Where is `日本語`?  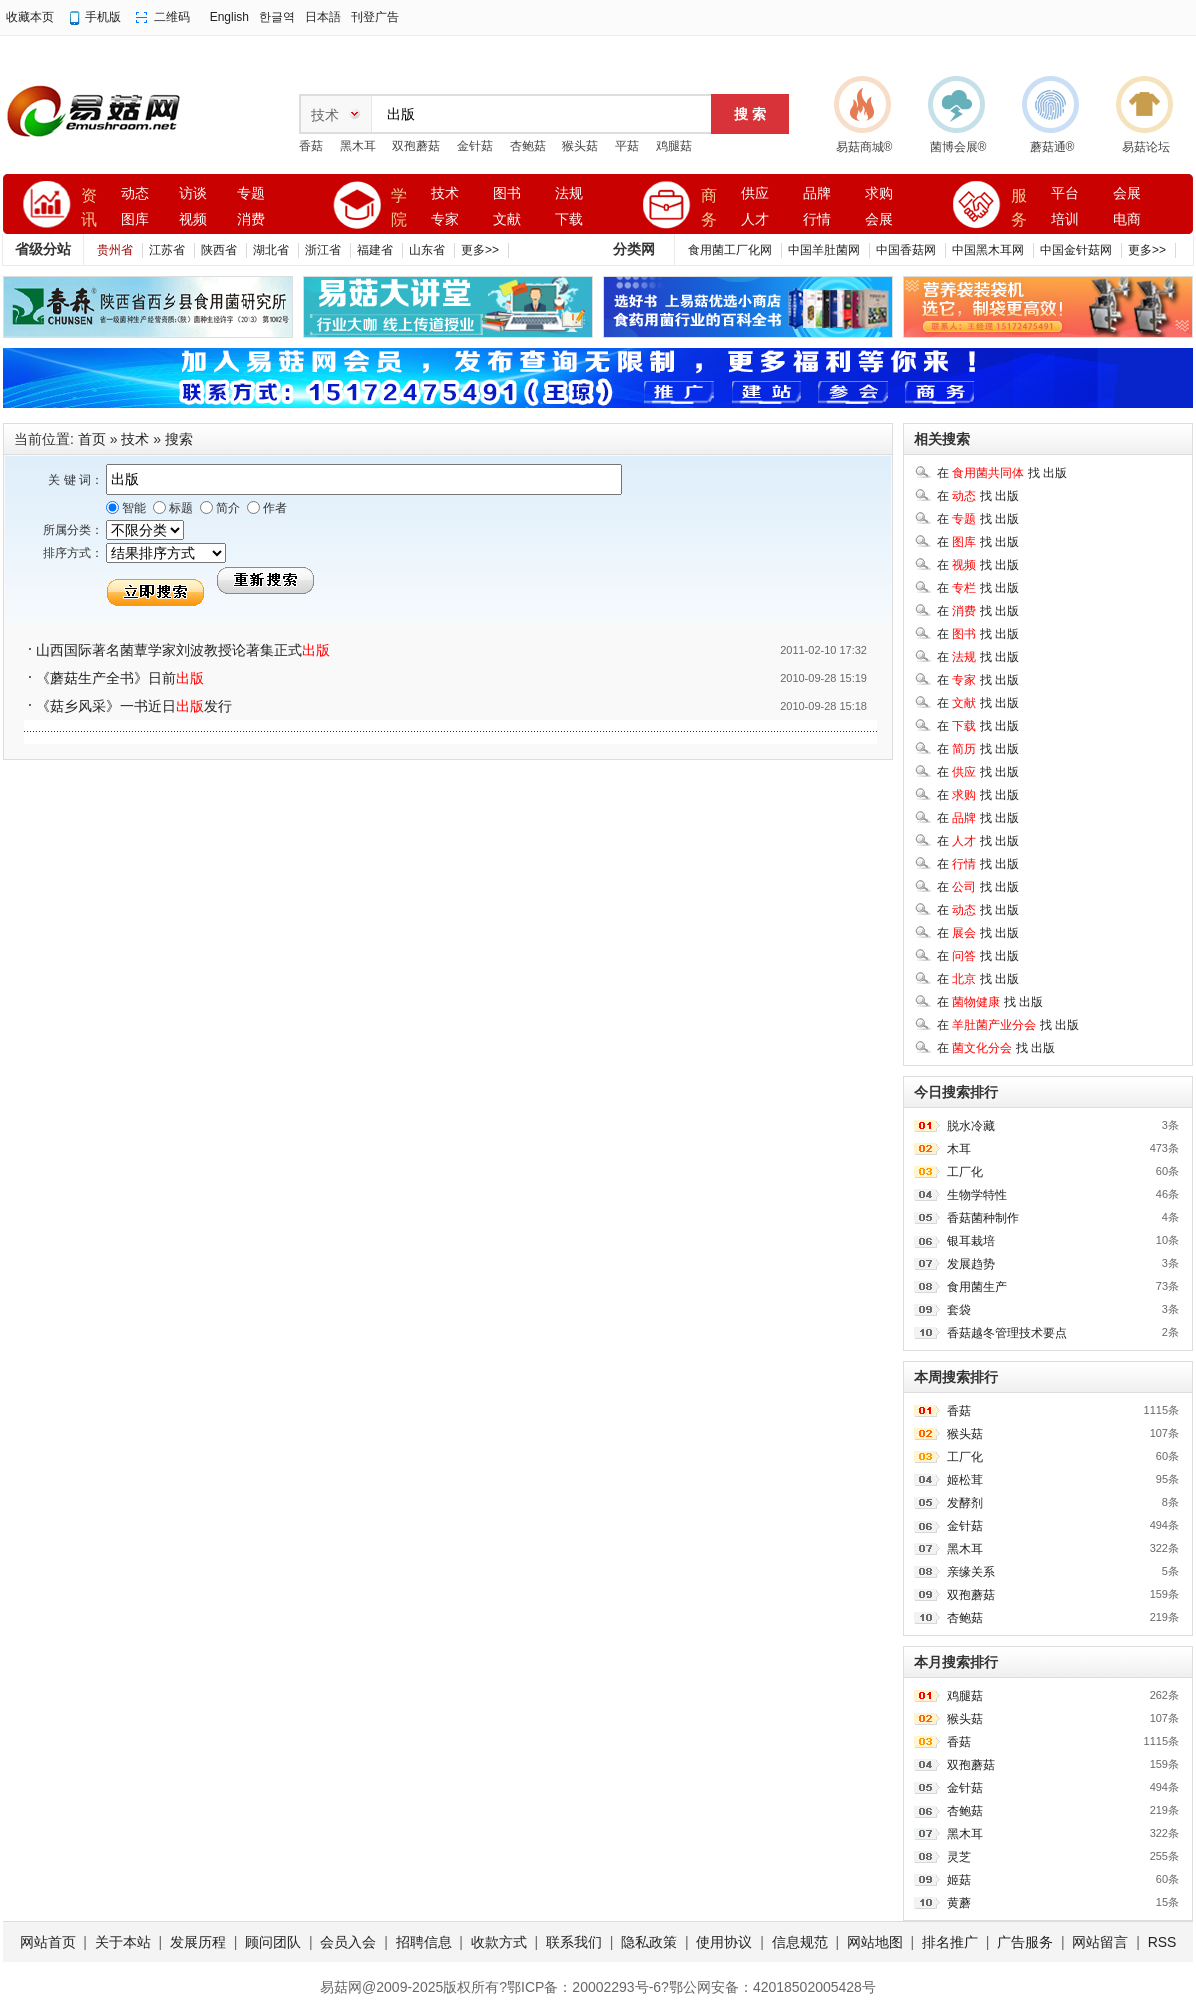
日本語 is located at coordinates (323, 17).